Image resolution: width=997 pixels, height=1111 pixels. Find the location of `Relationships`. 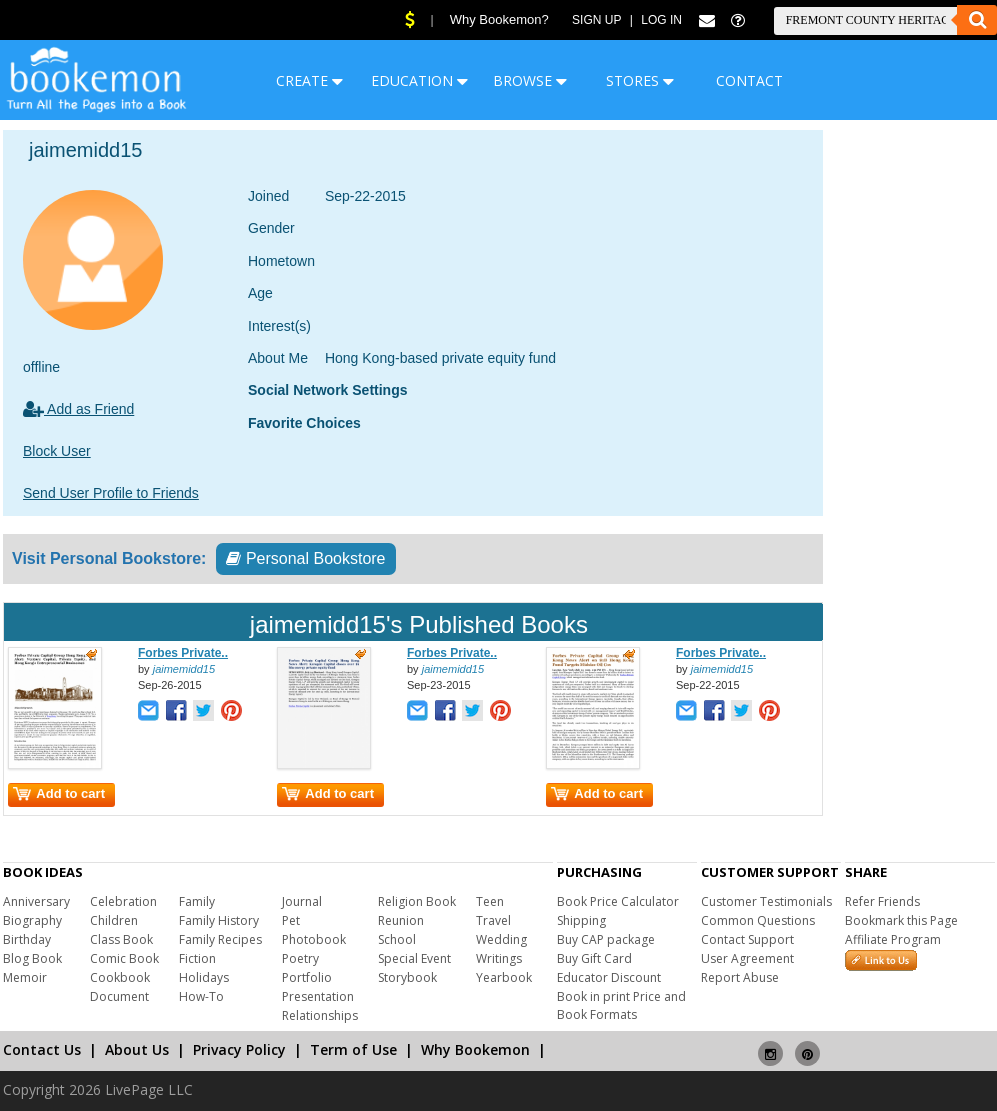

Relationships is located at coordinates (320, 1015).